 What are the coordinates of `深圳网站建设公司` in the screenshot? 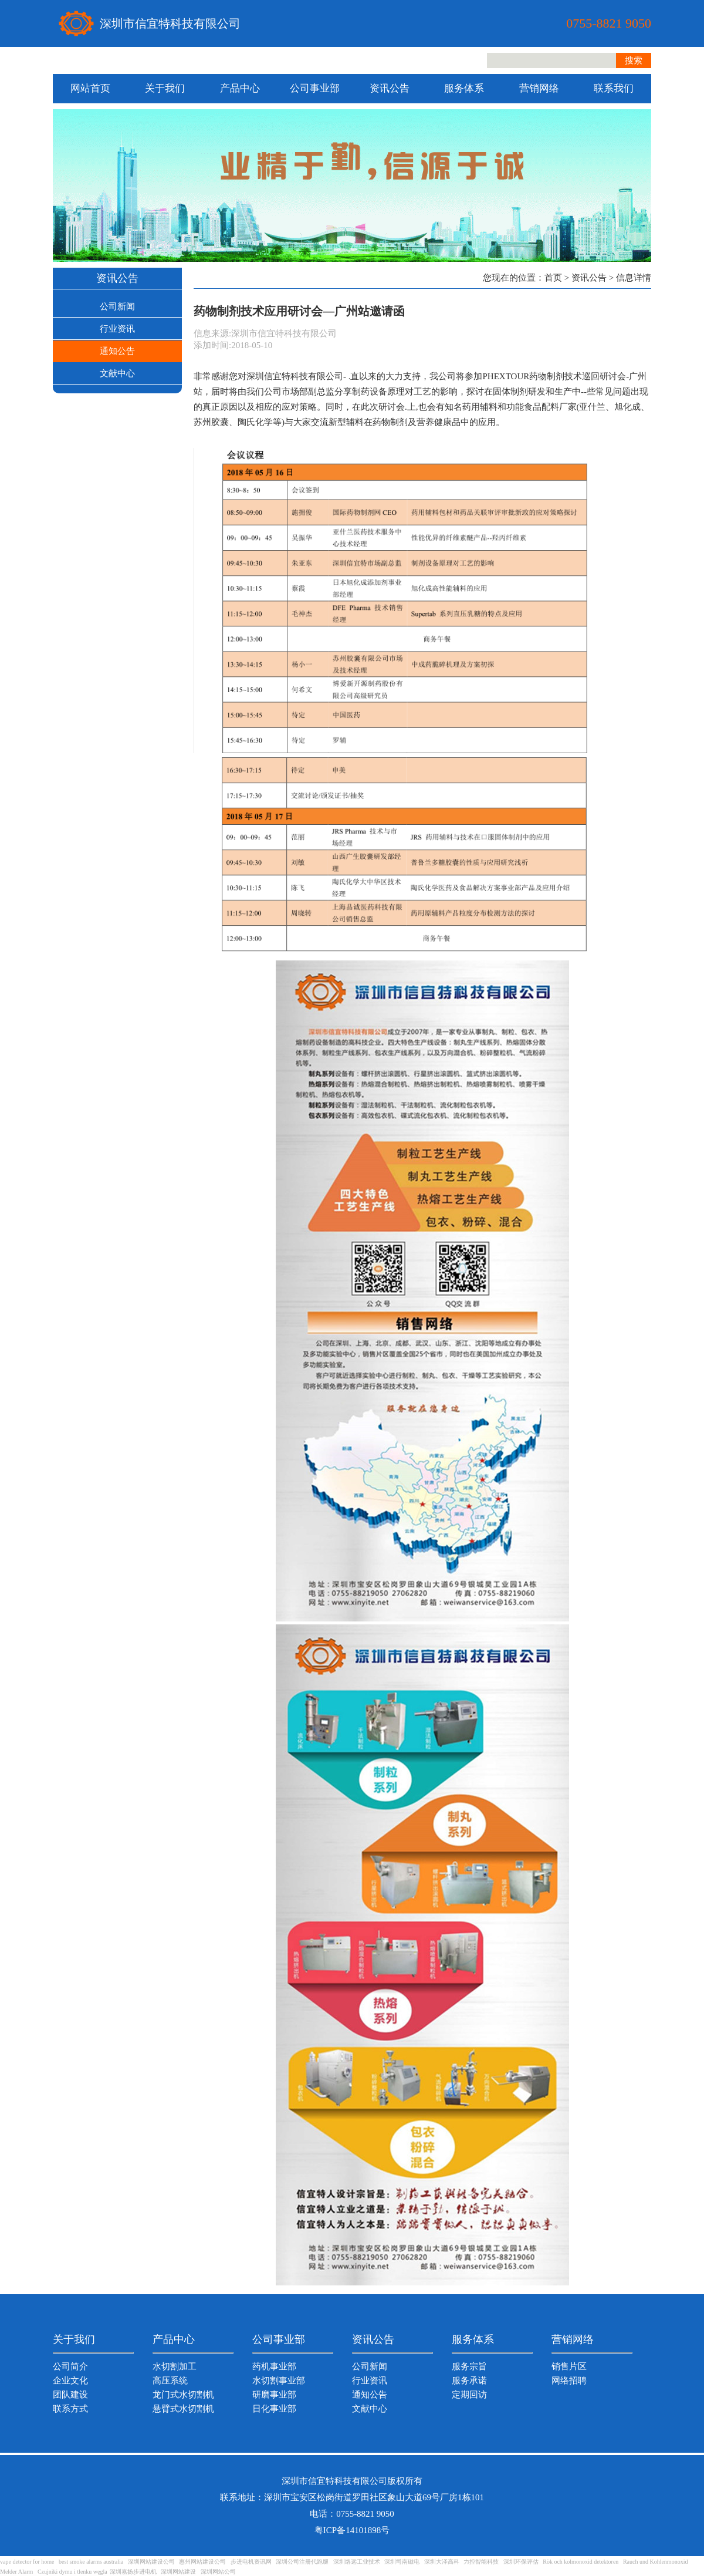 It's located at (151, 2561).